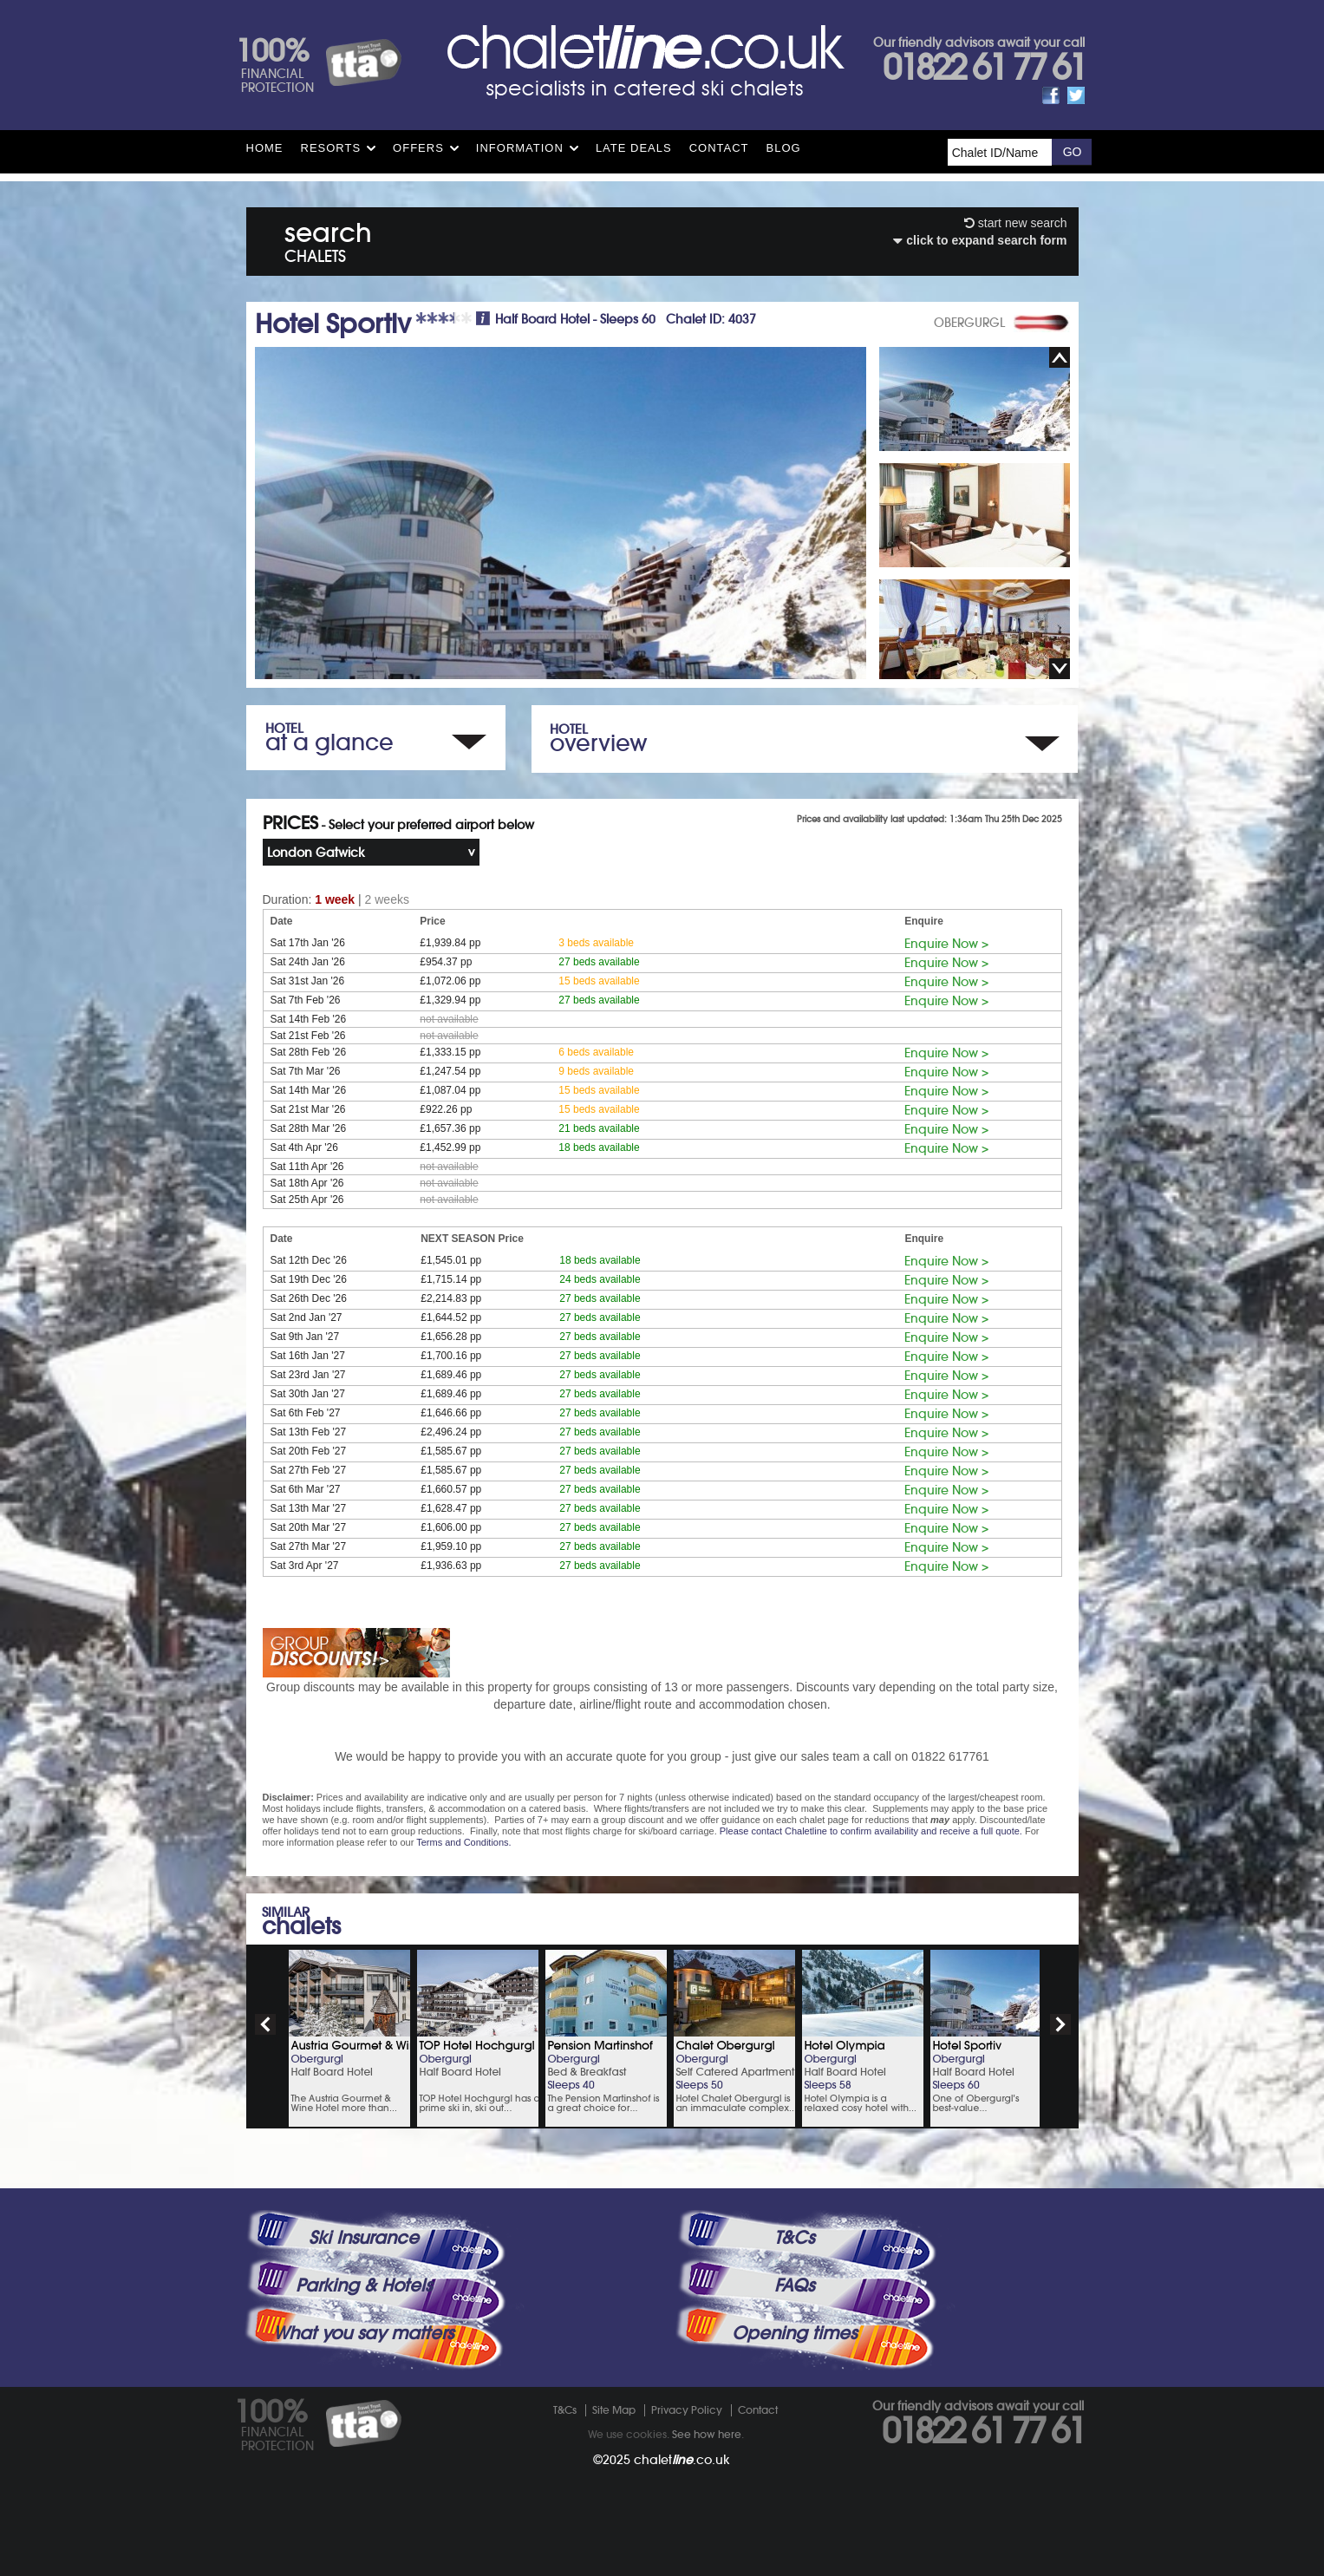  I want to click on Parking & Hotels, so click(364, 2285).